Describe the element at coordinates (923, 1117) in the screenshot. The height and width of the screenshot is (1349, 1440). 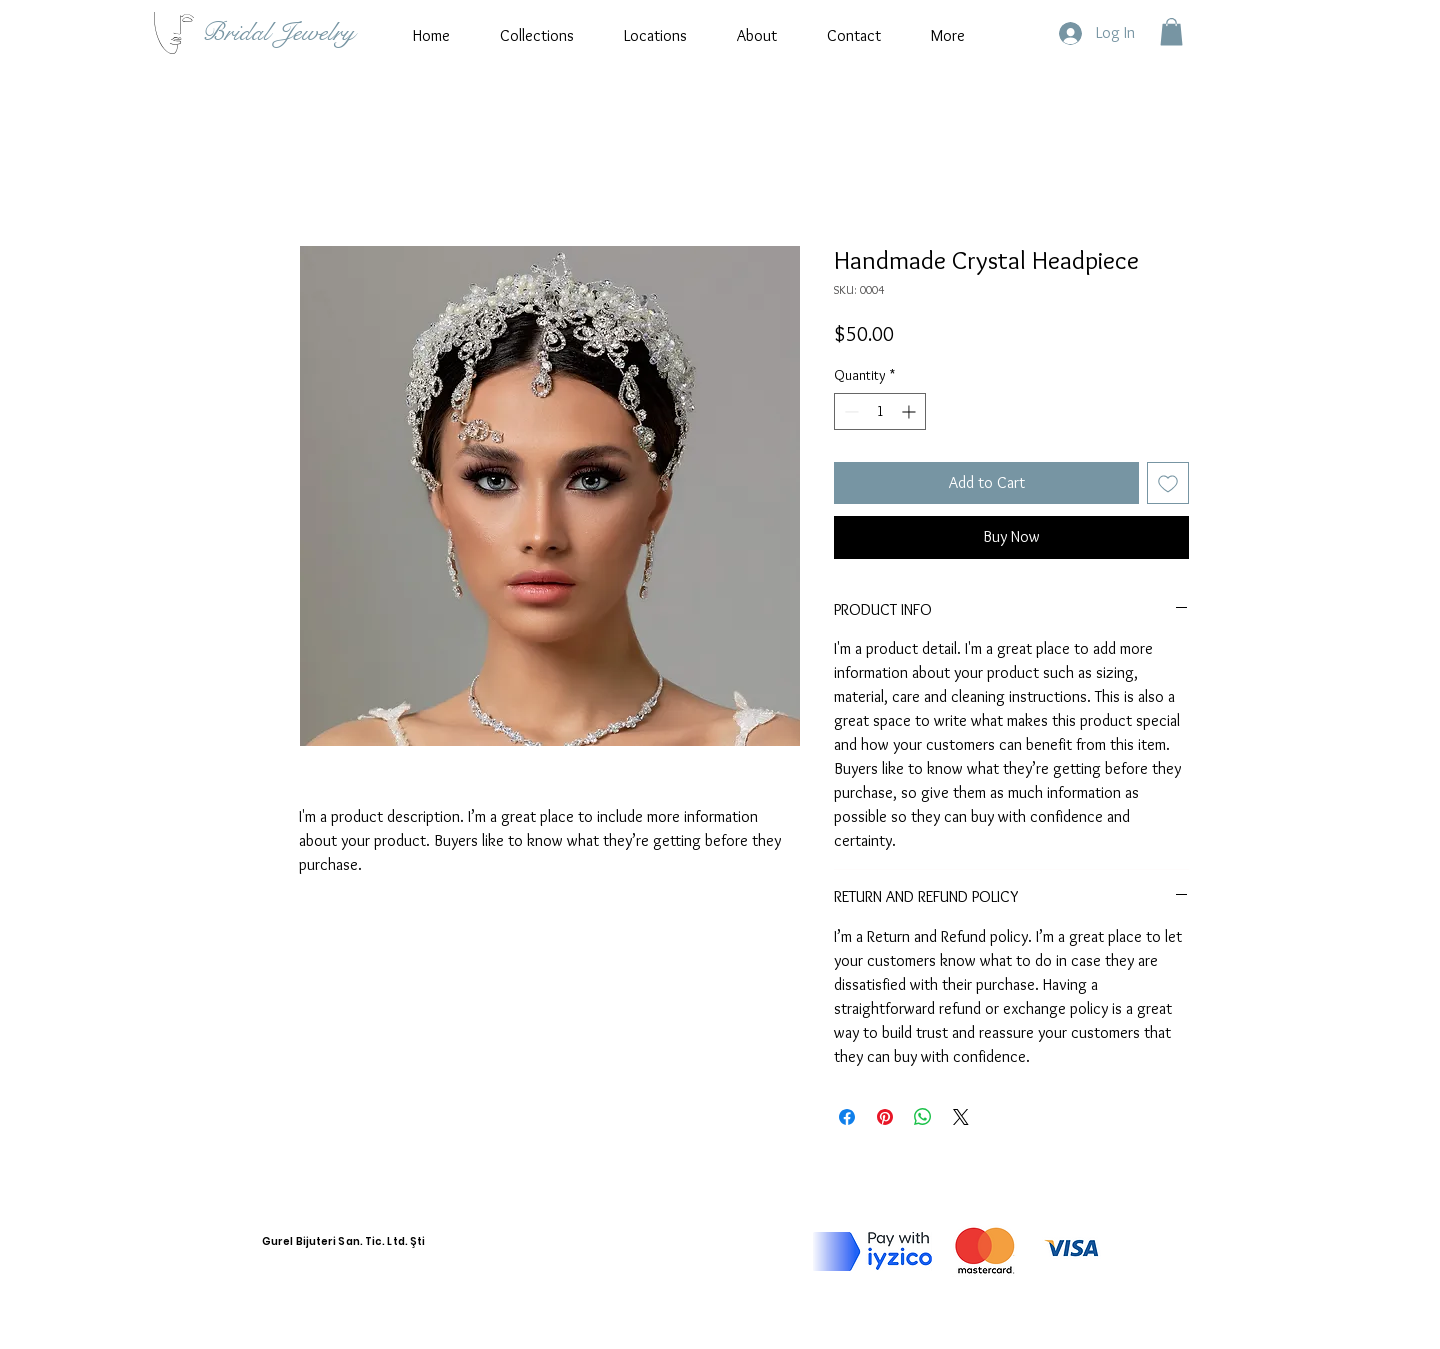
I see `[Share on WhatsApp]` at that location.